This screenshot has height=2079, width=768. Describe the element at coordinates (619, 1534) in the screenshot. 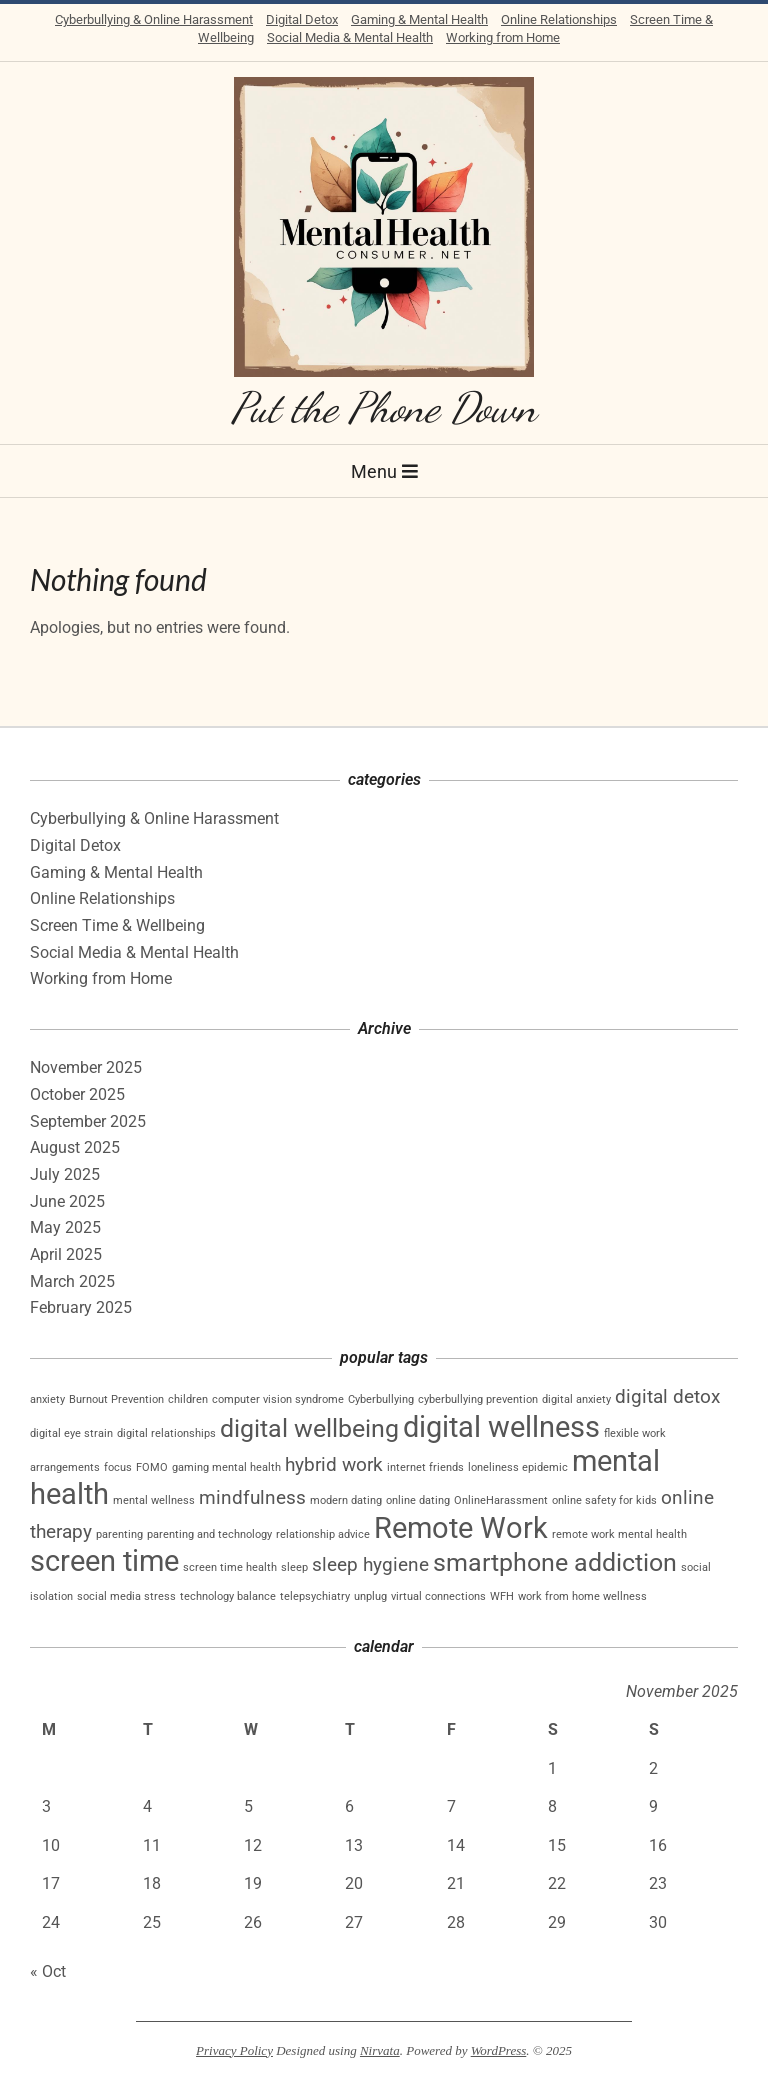

I see `remote work mental health [remote work mental health (1 item)]` at that location.